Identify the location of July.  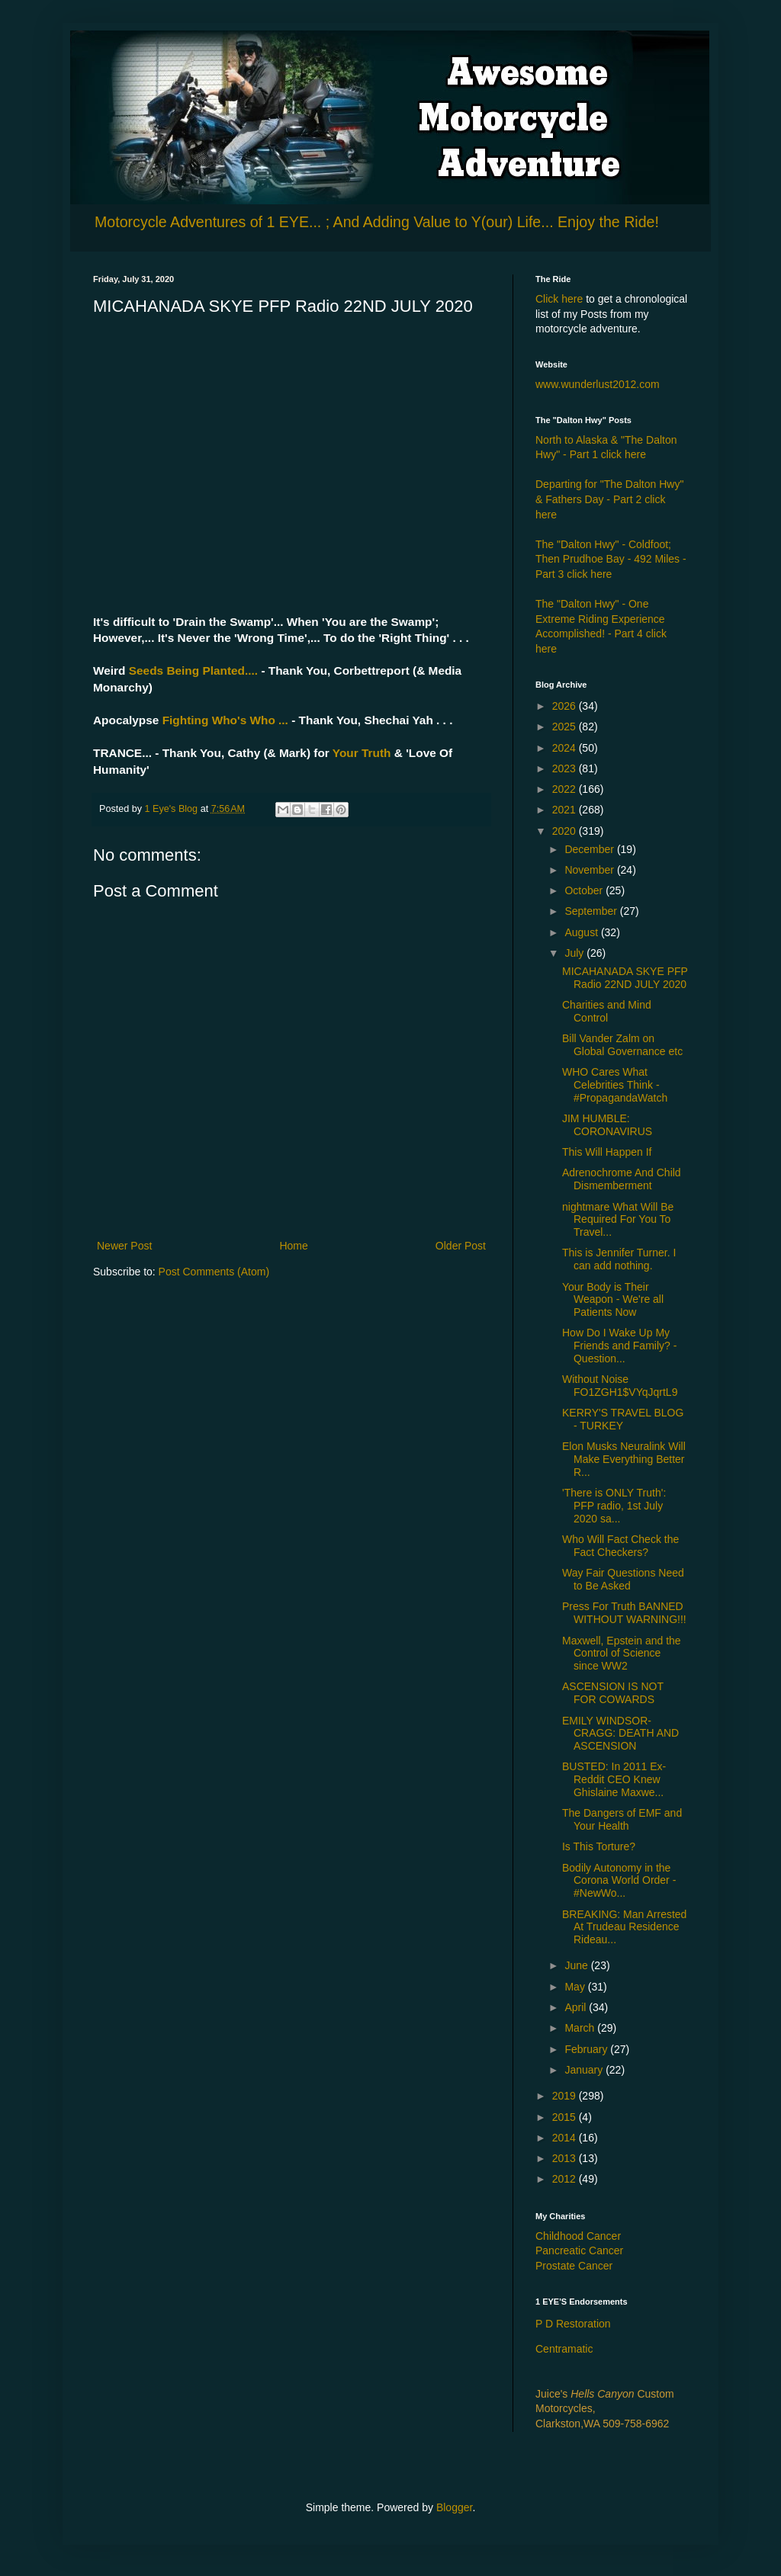
(575, 953).